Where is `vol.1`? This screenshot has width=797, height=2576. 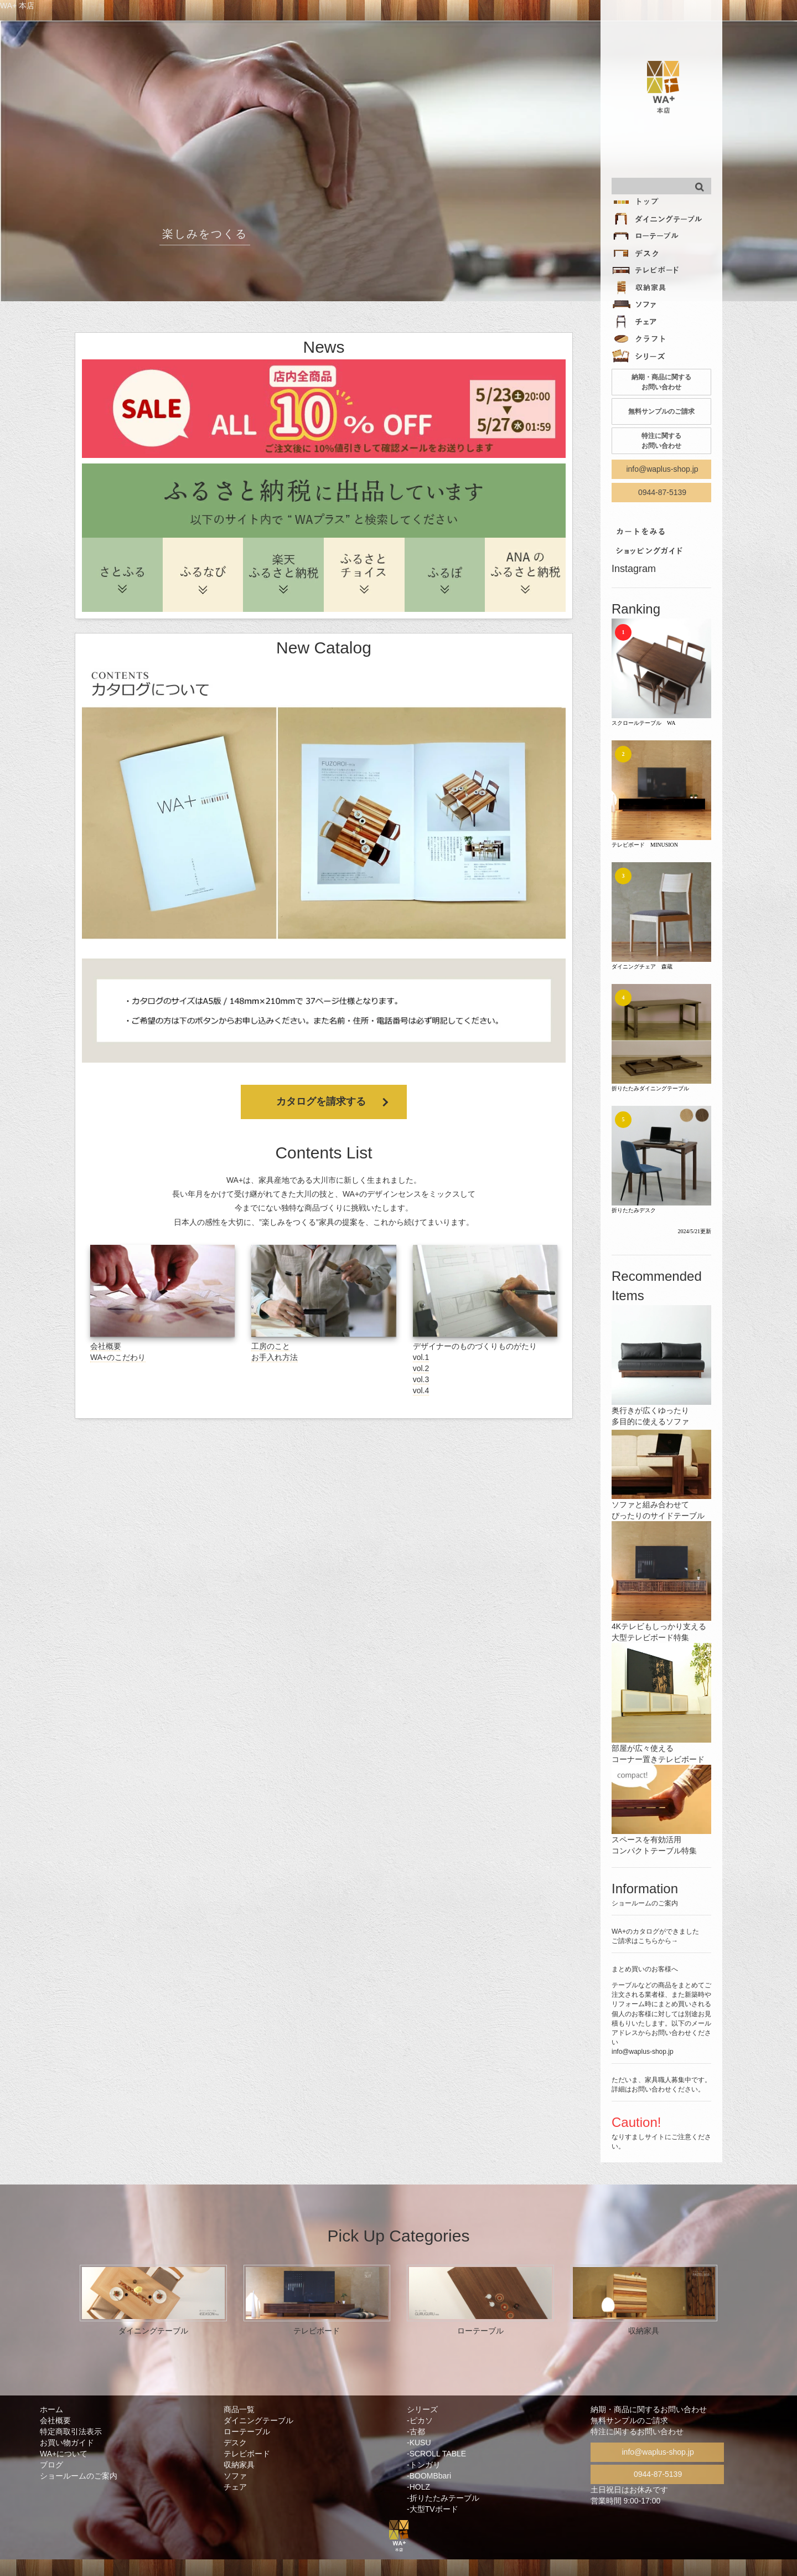 vol.1 is located at coordinates (421, 1357).